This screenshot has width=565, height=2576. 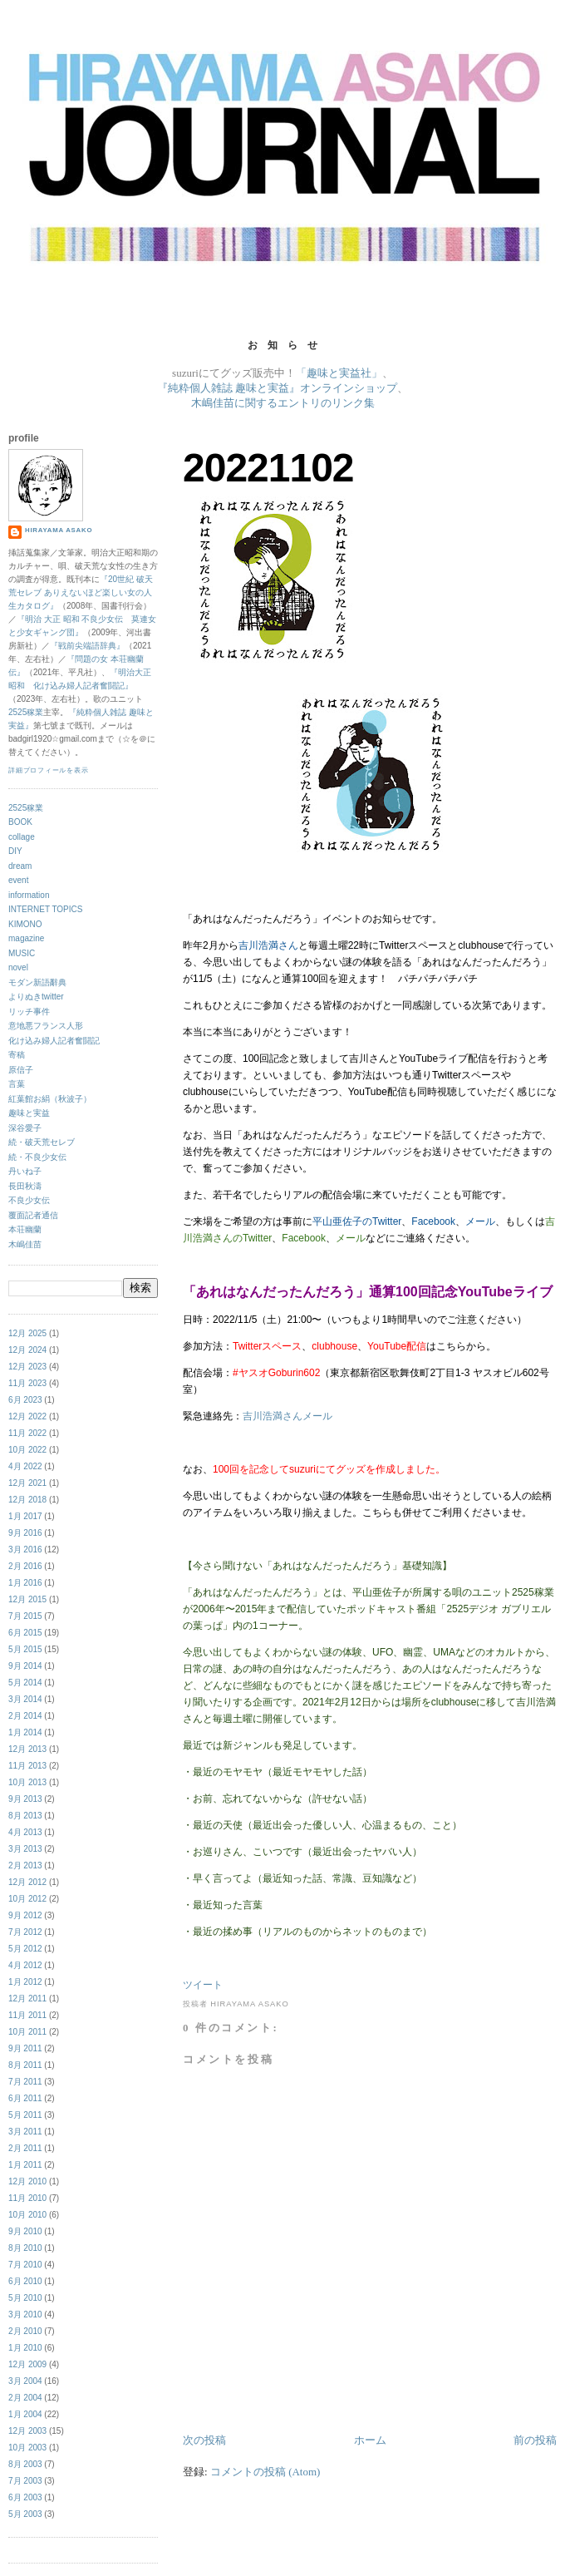 What do you see at coordinates (25, 1732) in the screenshot?
I see `1月 2014` at bounding box center [25, 1732].